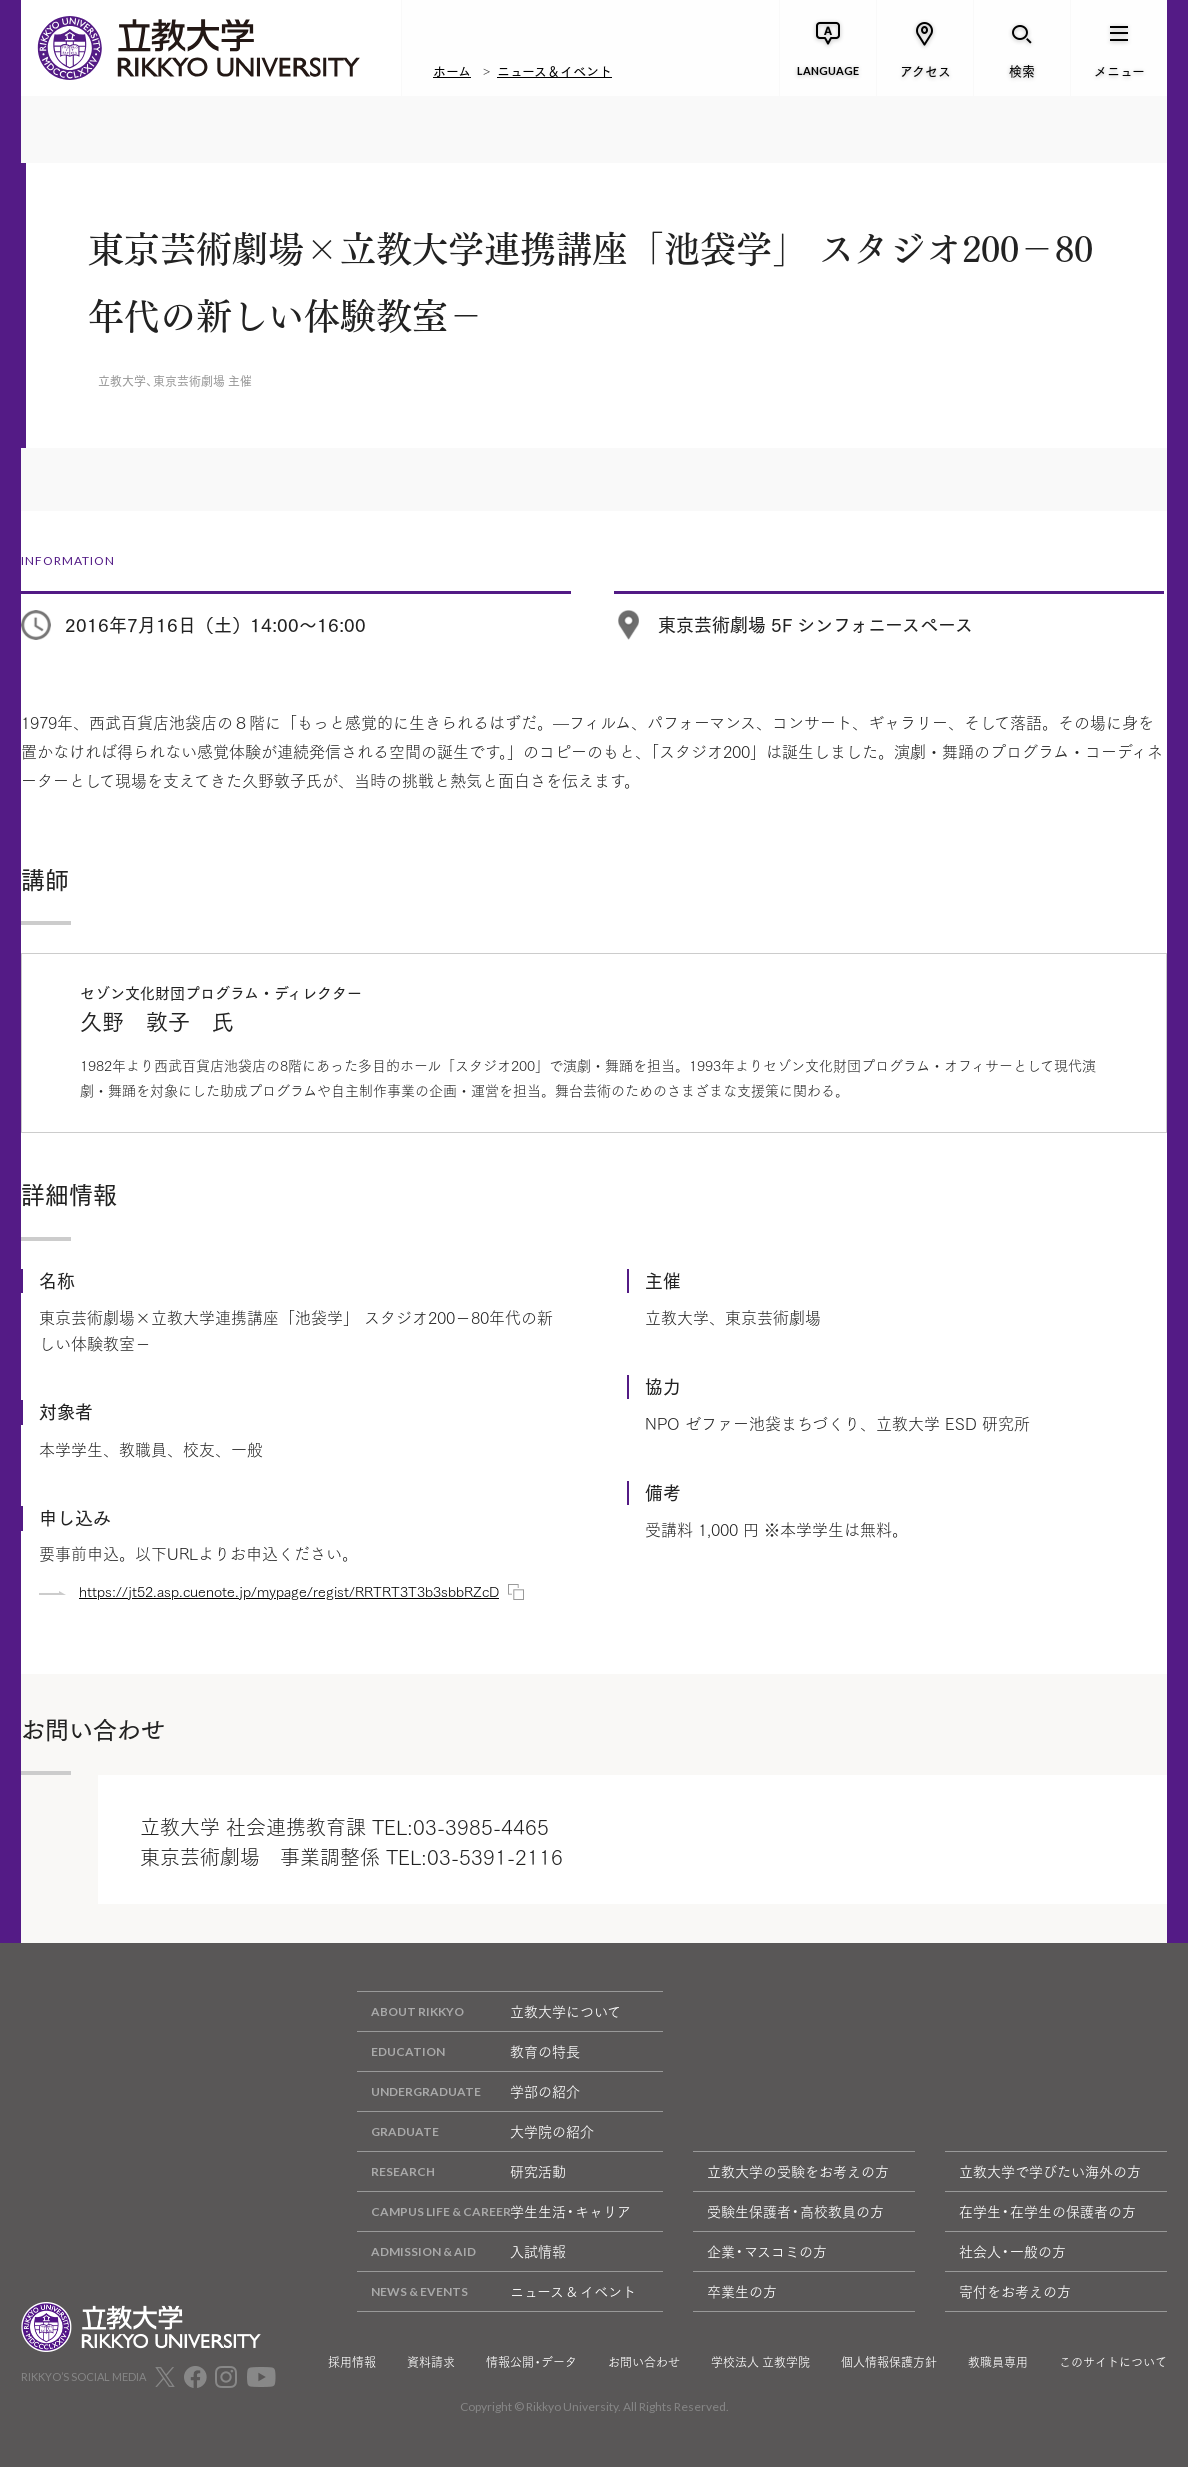  I want to click on ニュース & イベント, so click(496, 2291).